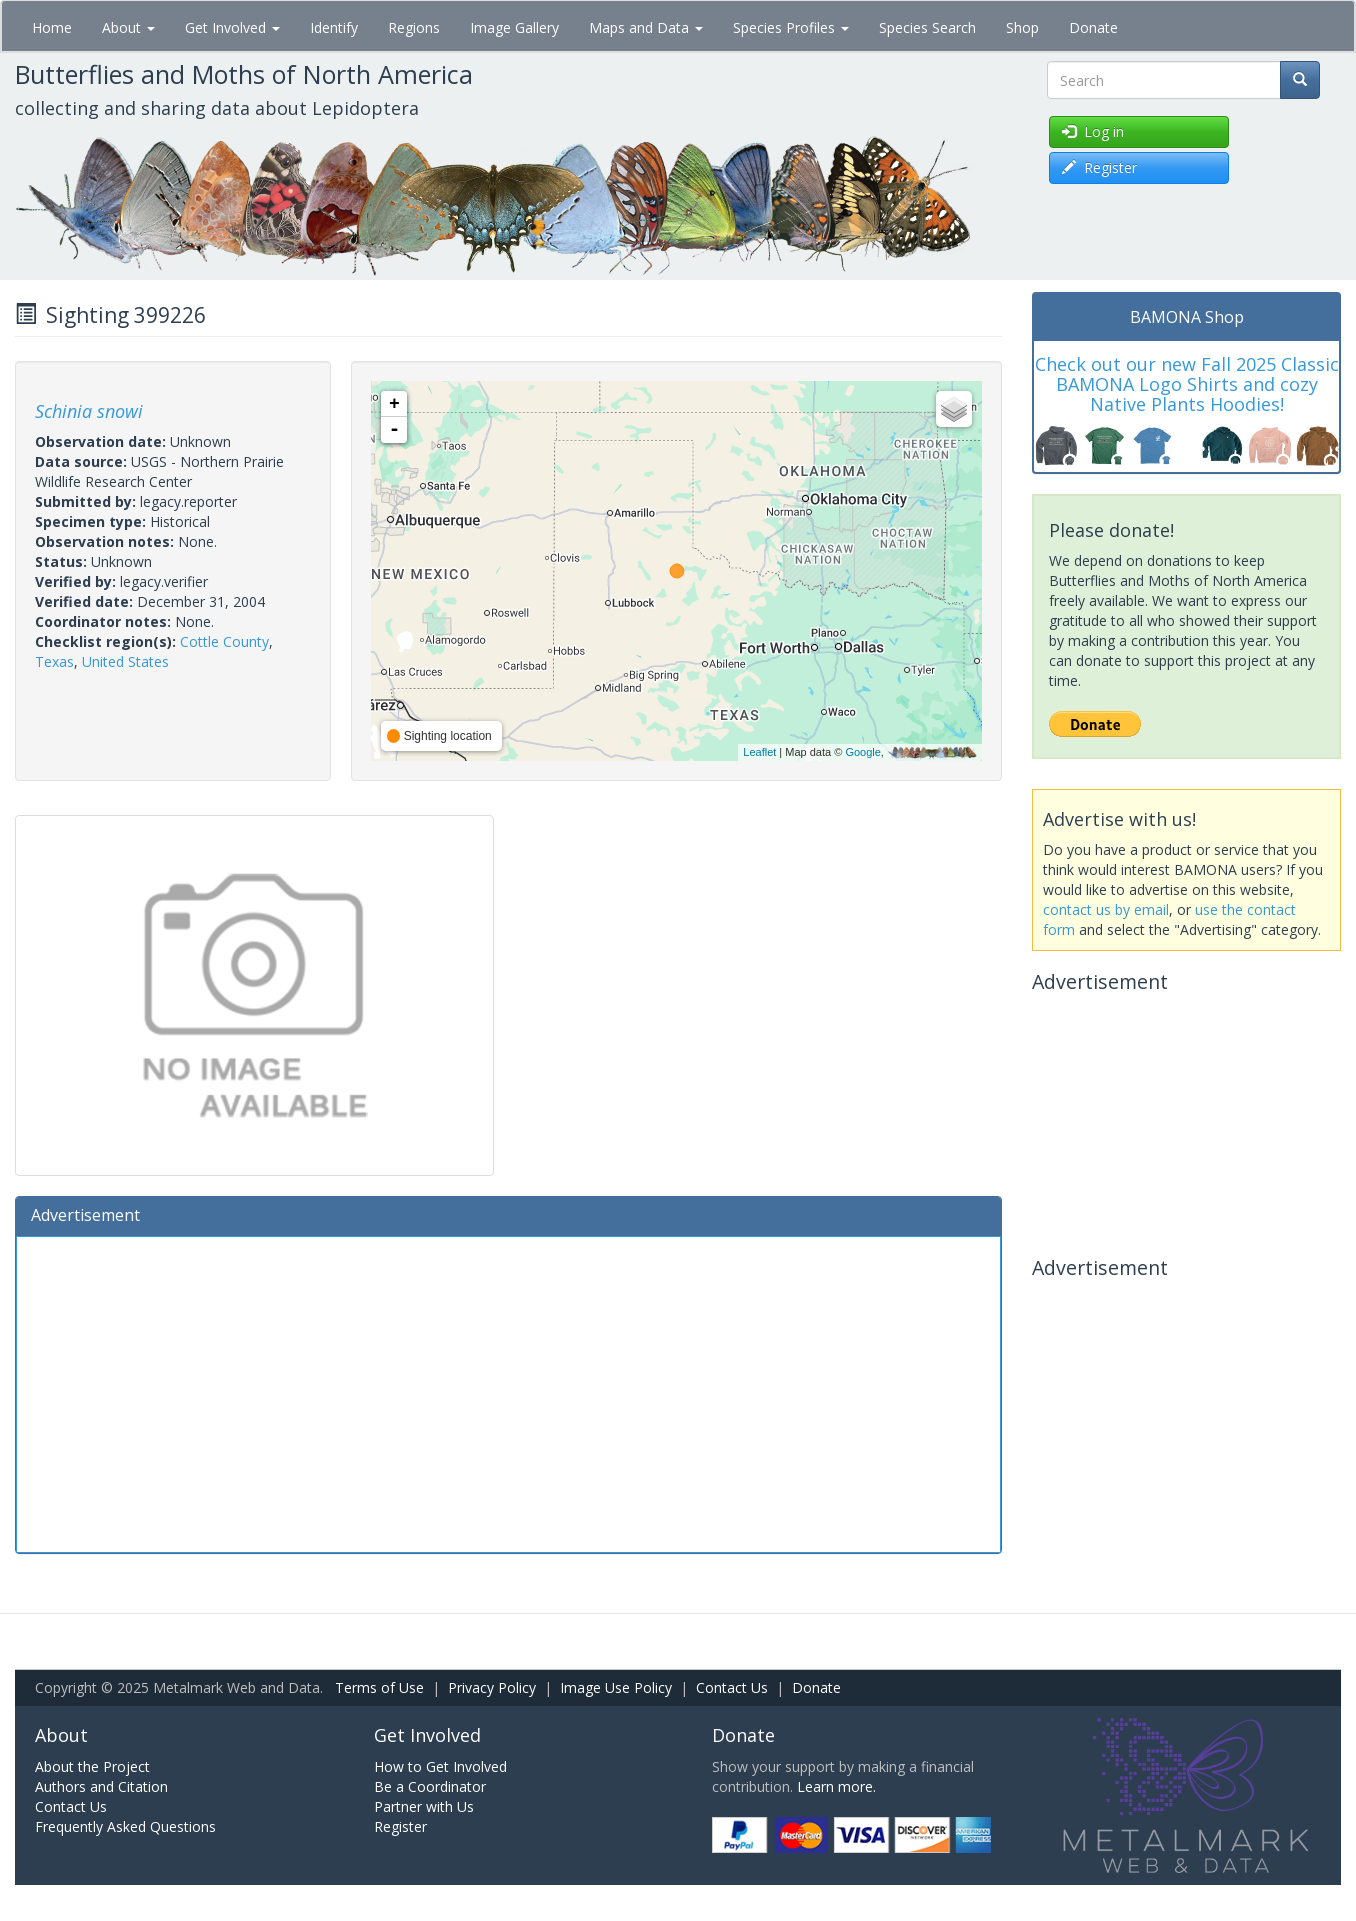 The image size is (1356, 1921). Describe the element at coordinates (492, 1687) in the screenshot. I see `Privacy Policy` at that location.